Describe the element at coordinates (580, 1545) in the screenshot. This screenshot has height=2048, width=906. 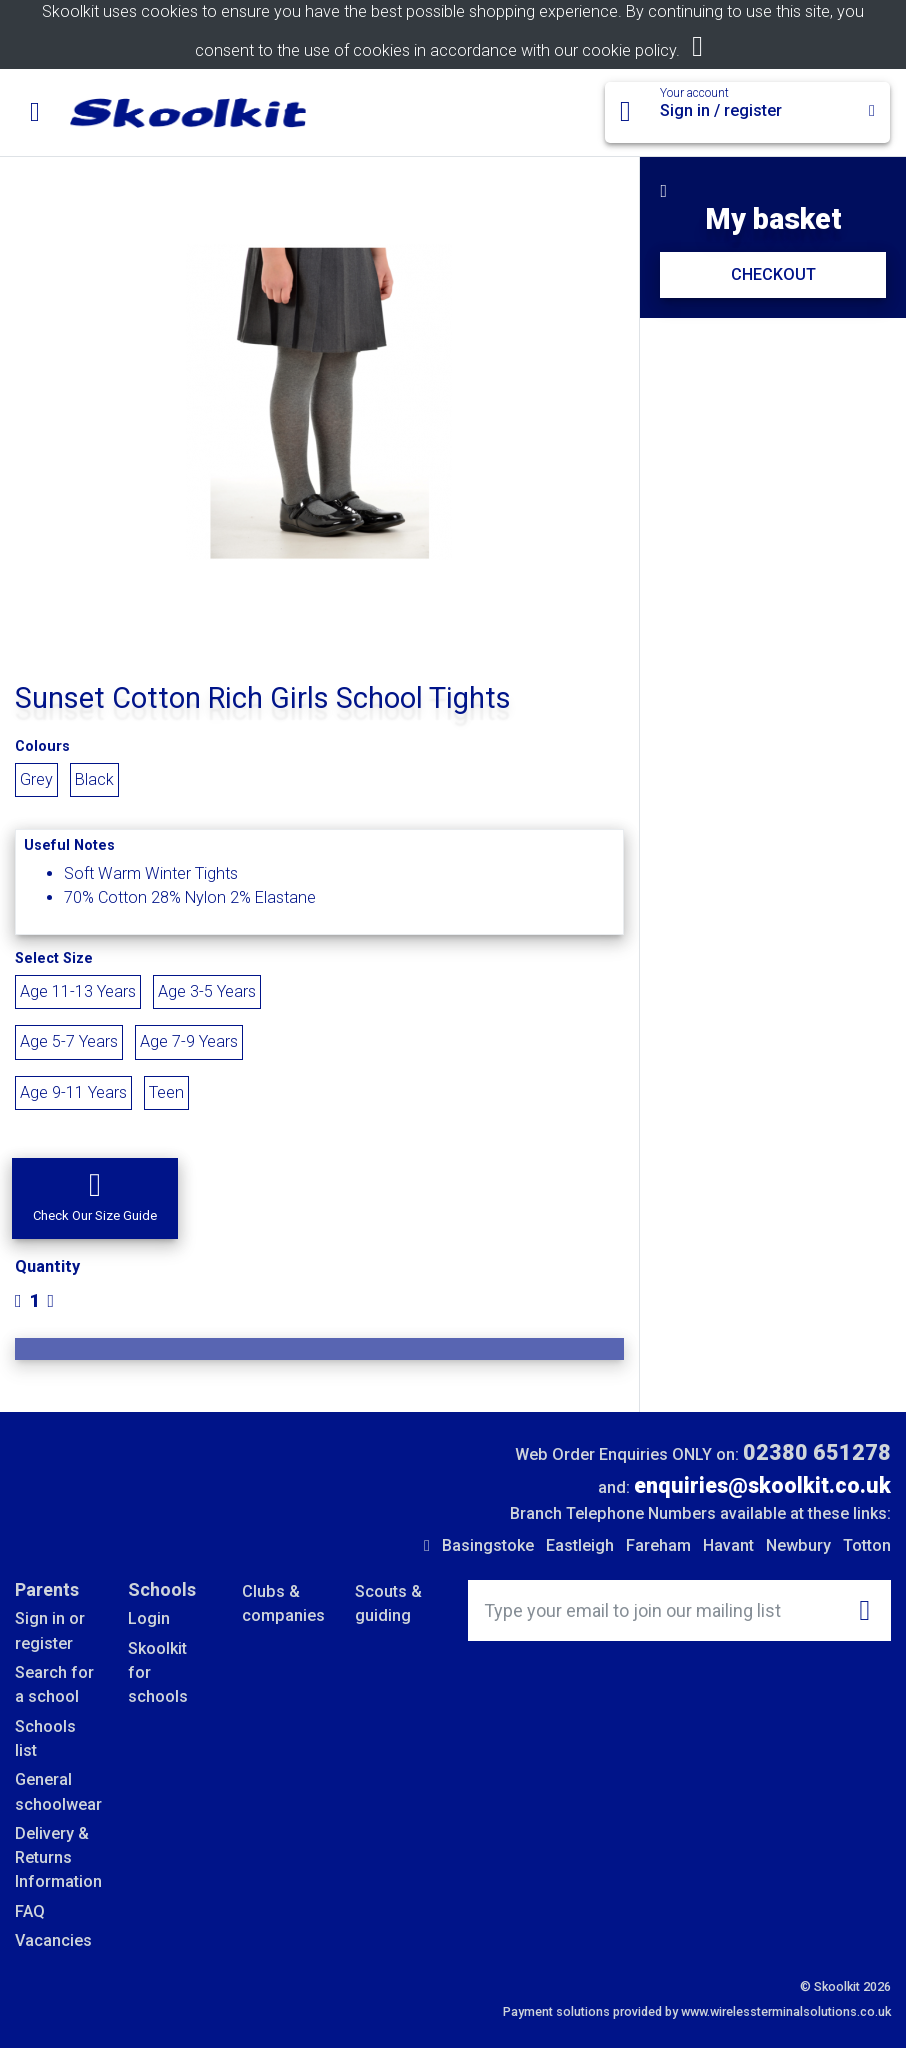
I see `Eastleigh` at that location.